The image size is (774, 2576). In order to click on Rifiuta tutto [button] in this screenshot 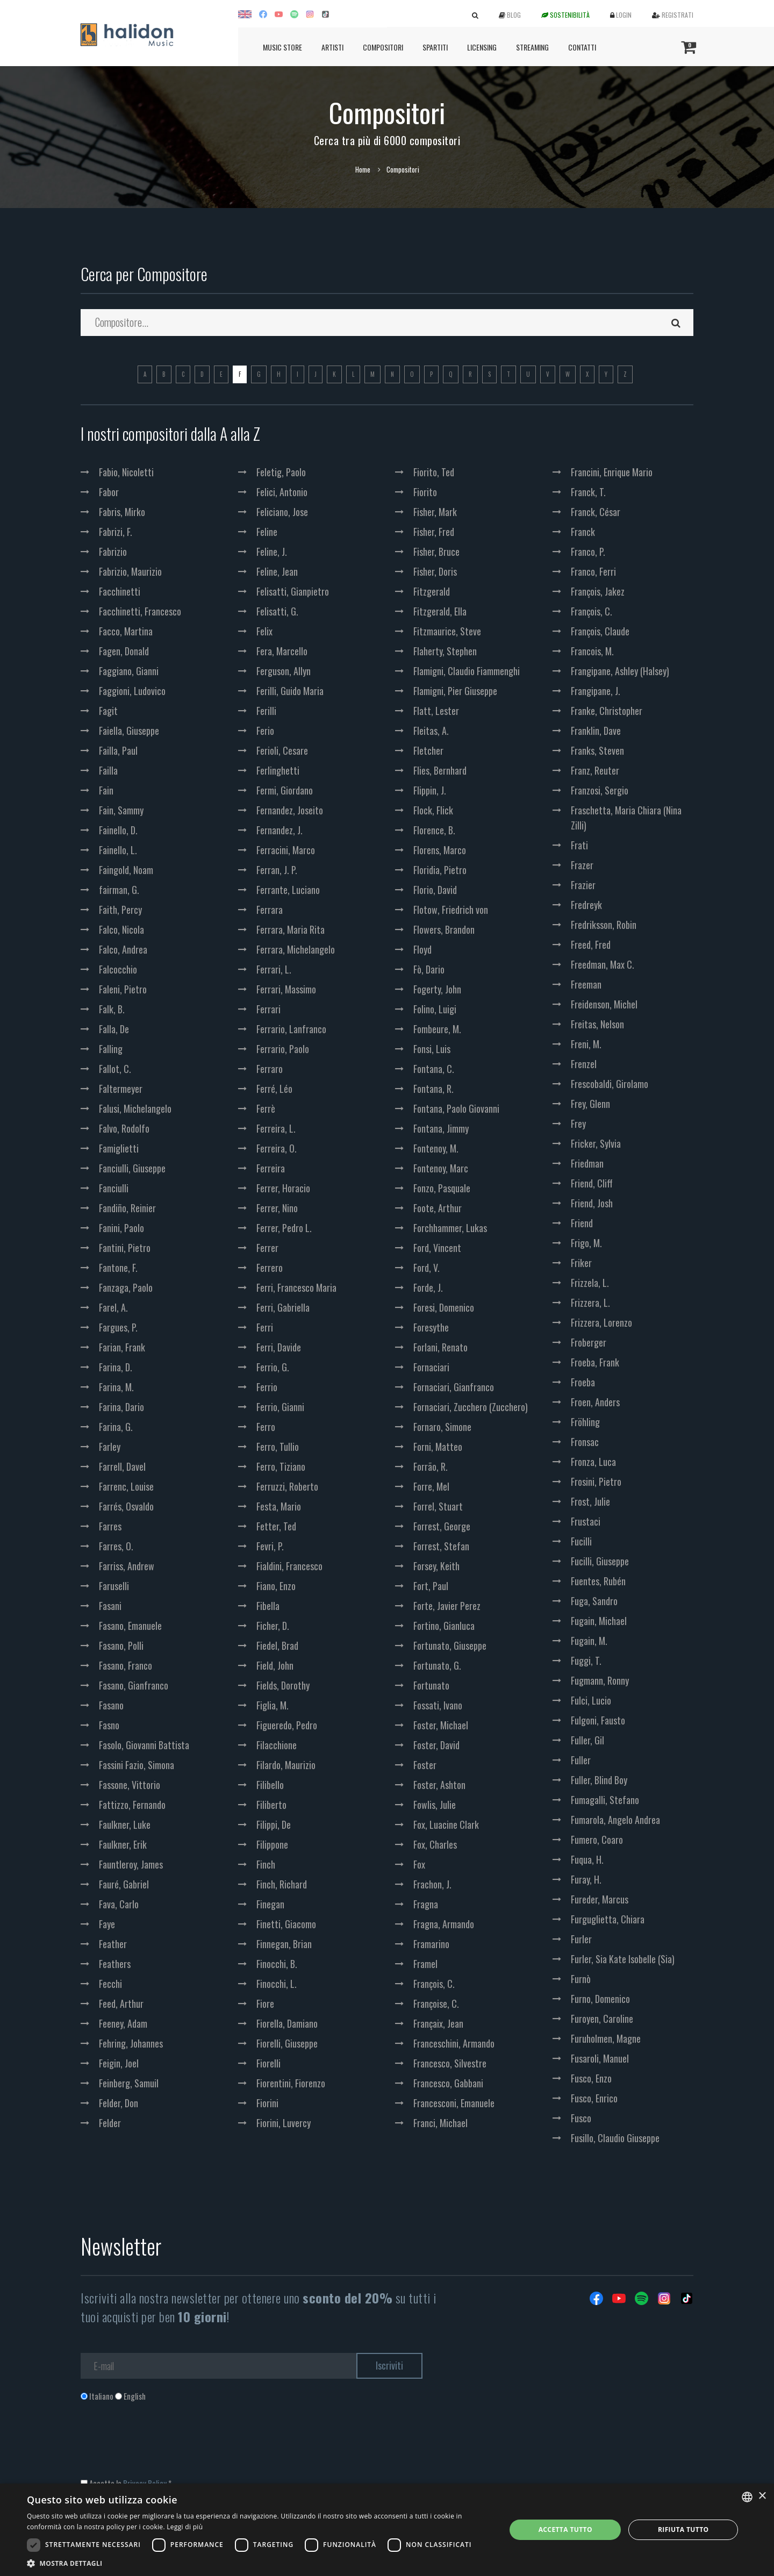, I will do `click(683, 2529)`.